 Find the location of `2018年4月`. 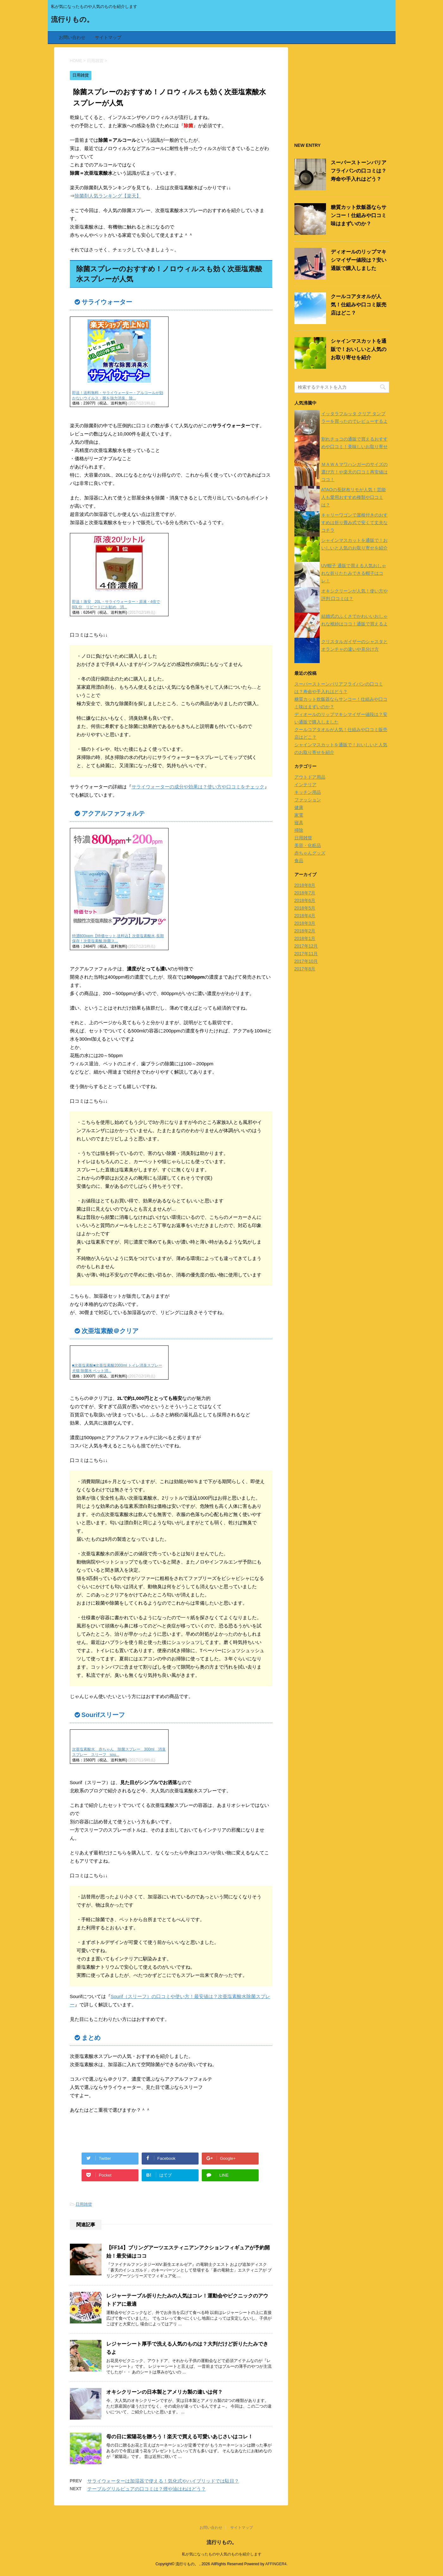

2018年4月 is located at coordinates (305, 915).